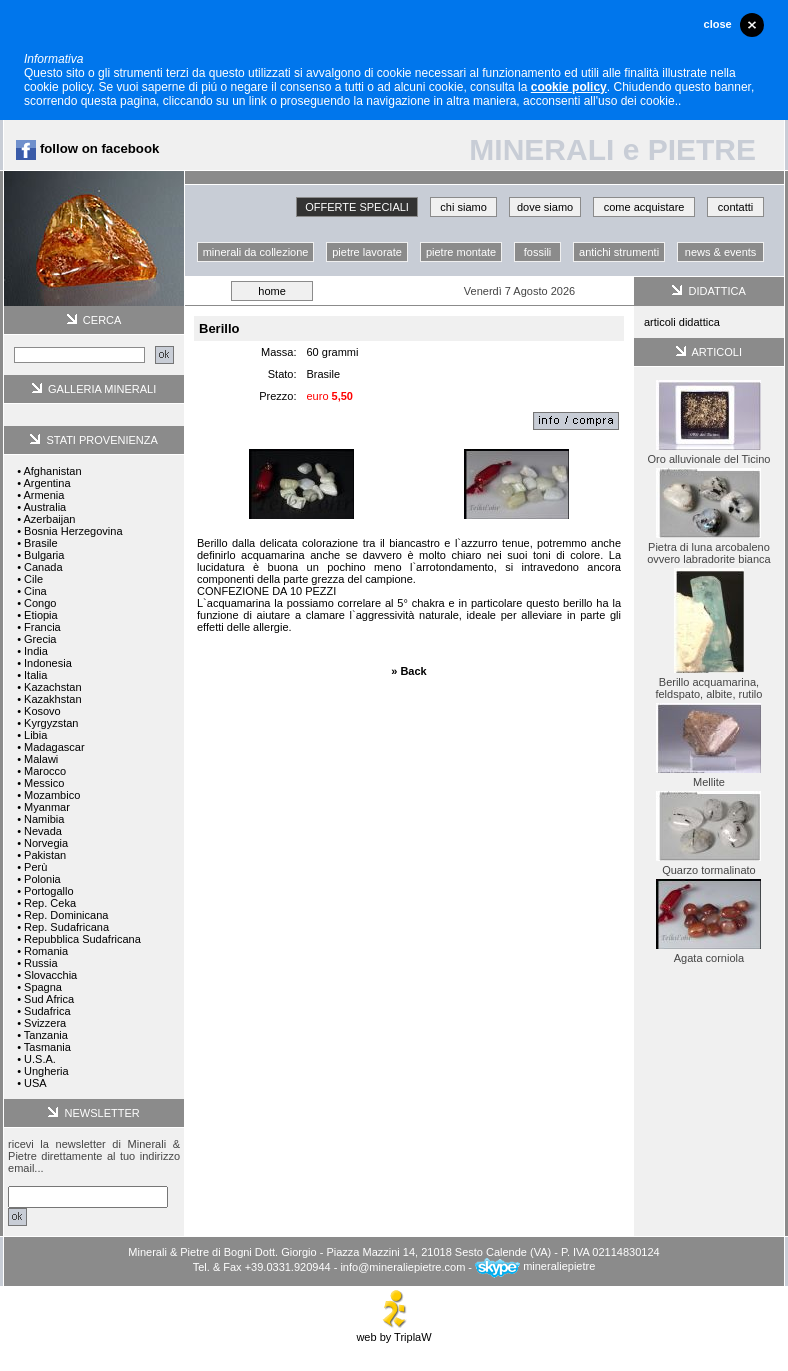 The width and height of the screenshot is (788, 1371). I want to click on Cina, so click(35, 591).